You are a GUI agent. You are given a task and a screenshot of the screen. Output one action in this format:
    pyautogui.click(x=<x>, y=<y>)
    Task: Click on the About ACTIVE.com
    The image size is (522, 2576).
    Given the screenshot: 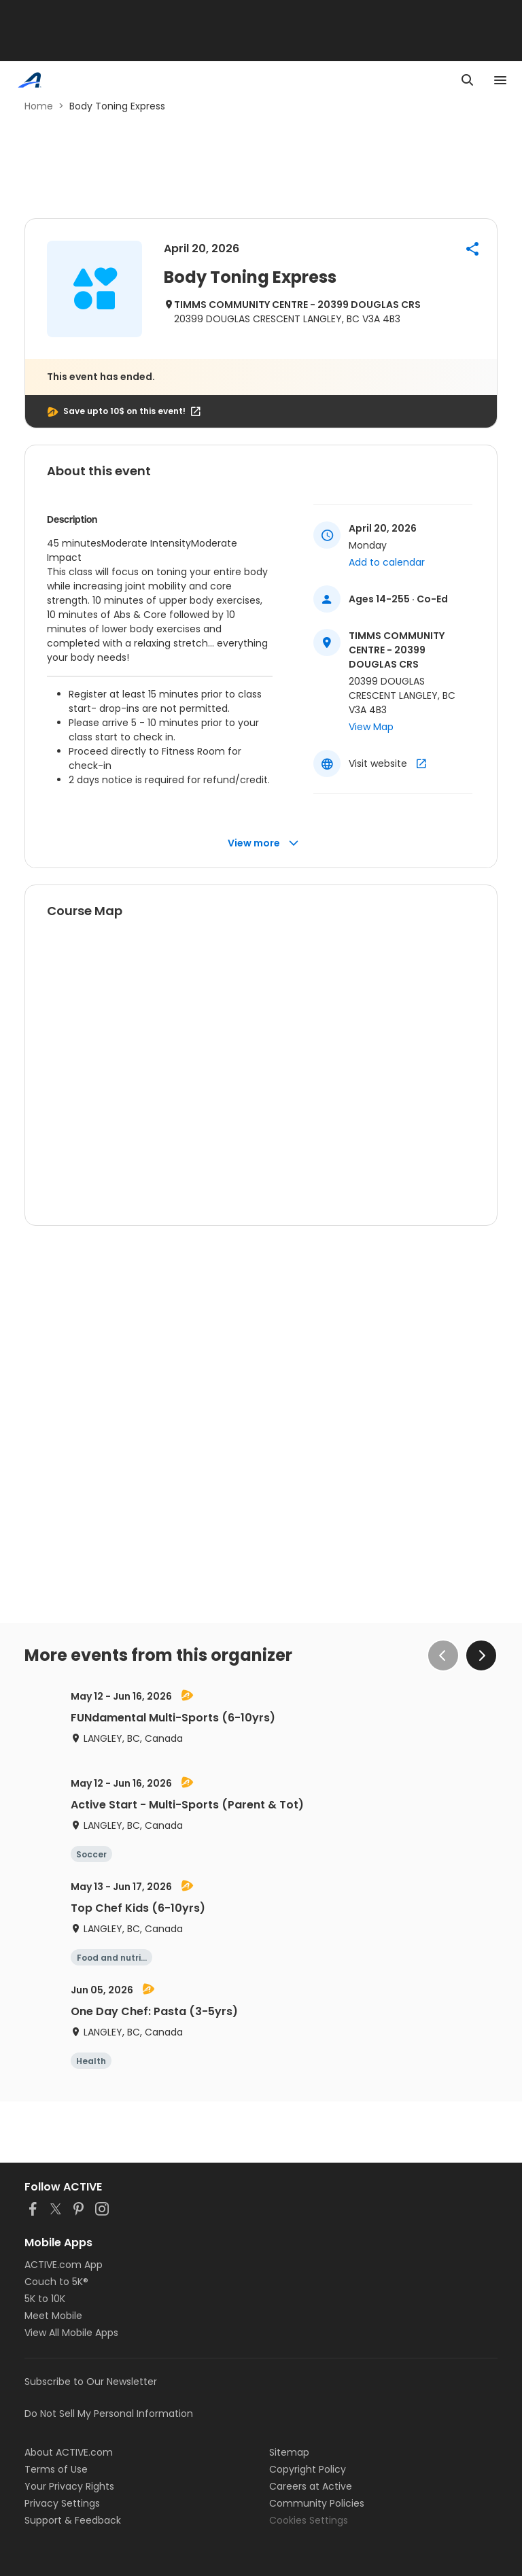 What is the action you would take?
    pyautogui.click(x=68, y=2452)
    